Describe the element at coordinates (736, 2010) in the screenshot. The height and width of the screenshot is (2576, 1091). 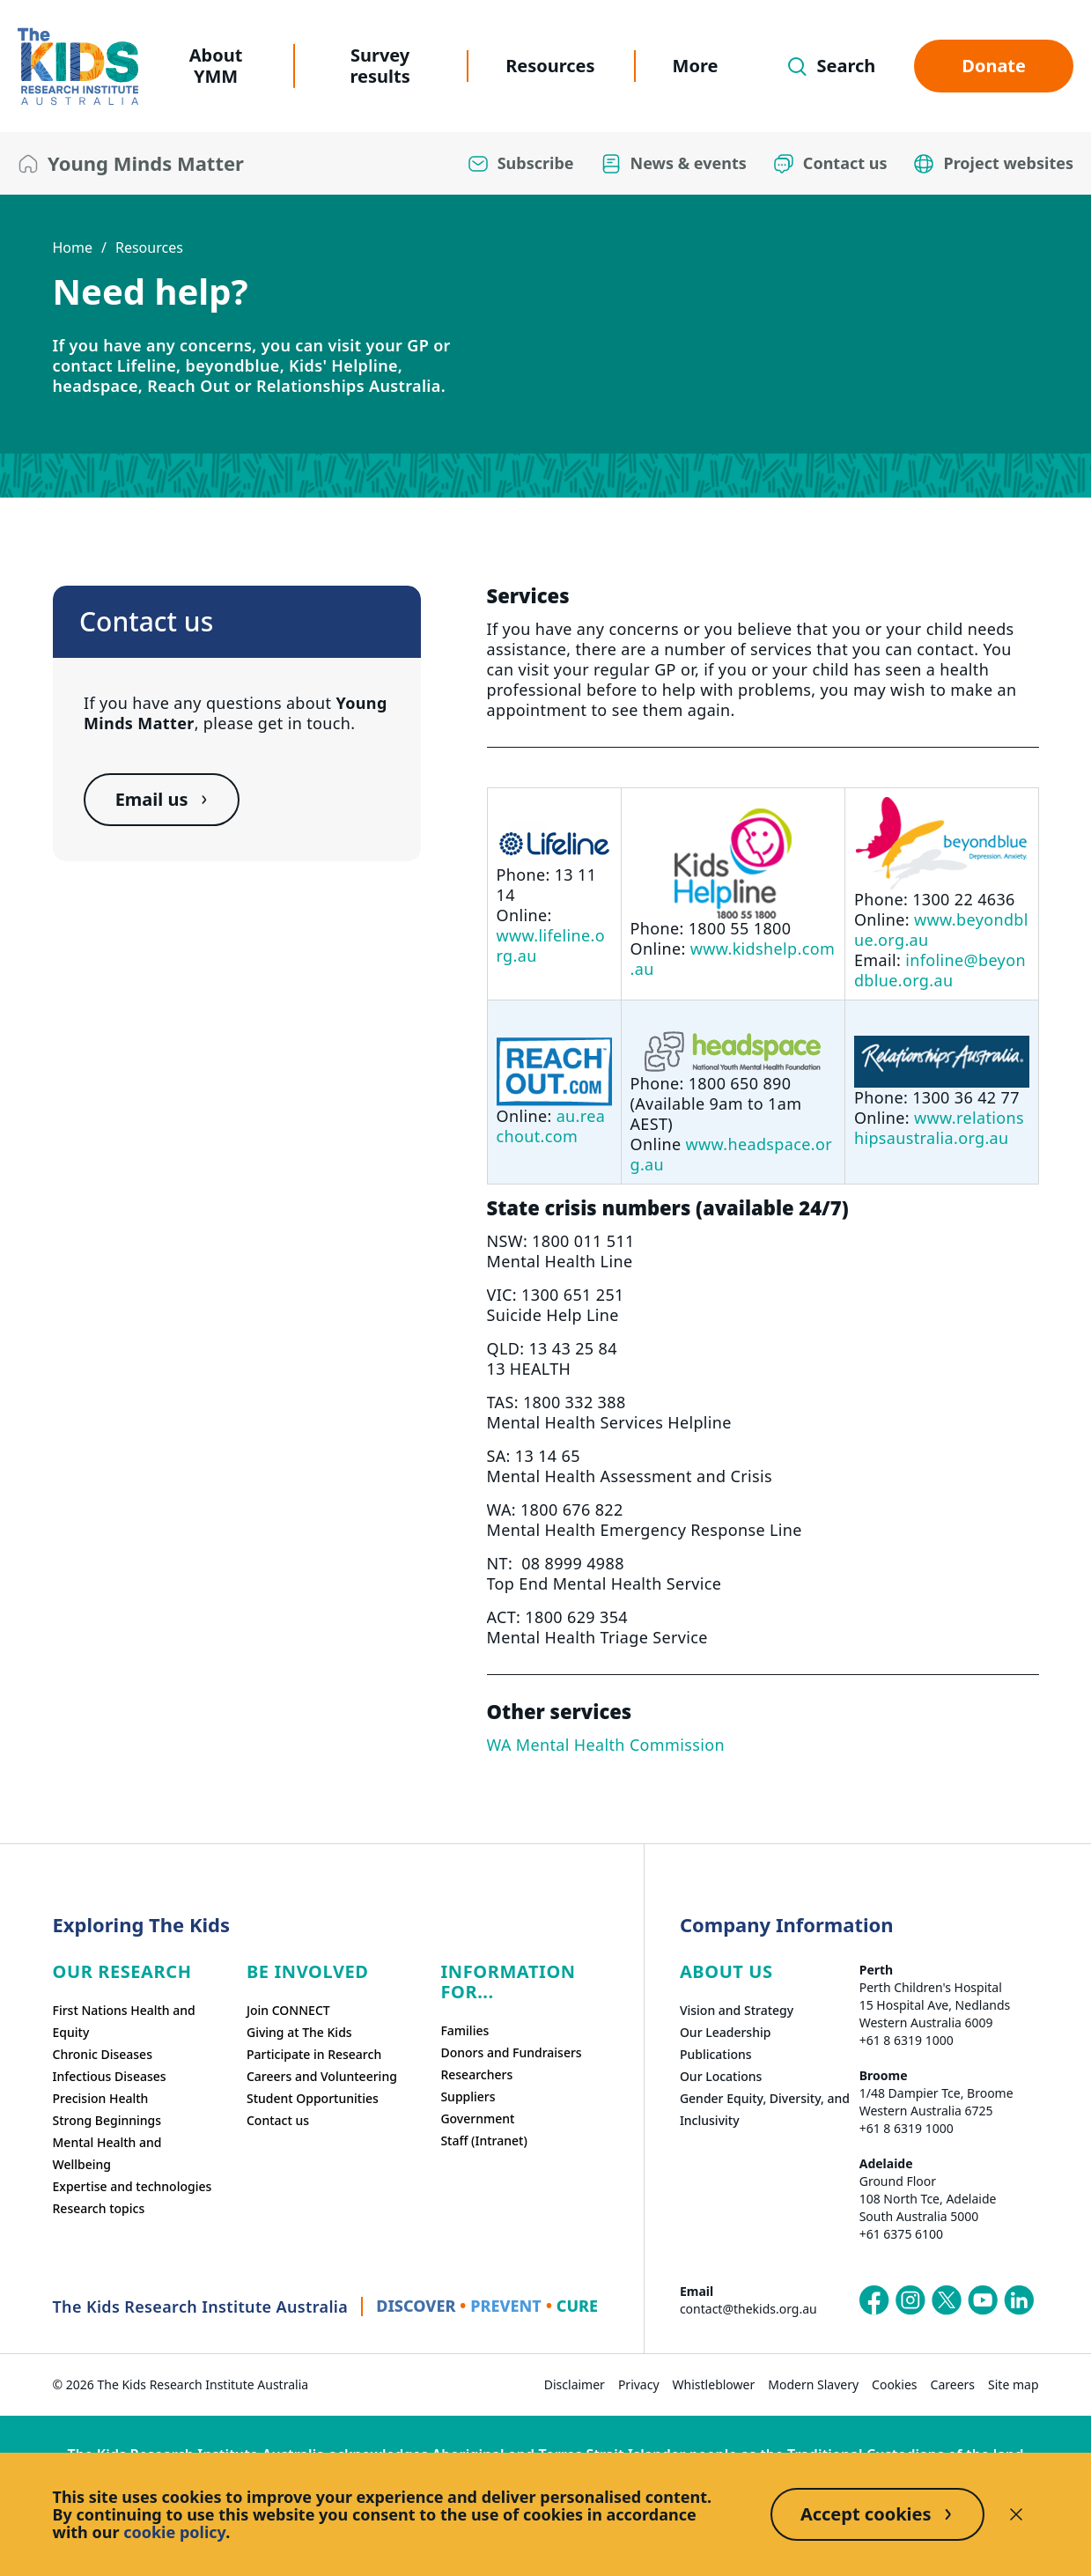
I see `Vision and Strategy` at that location.